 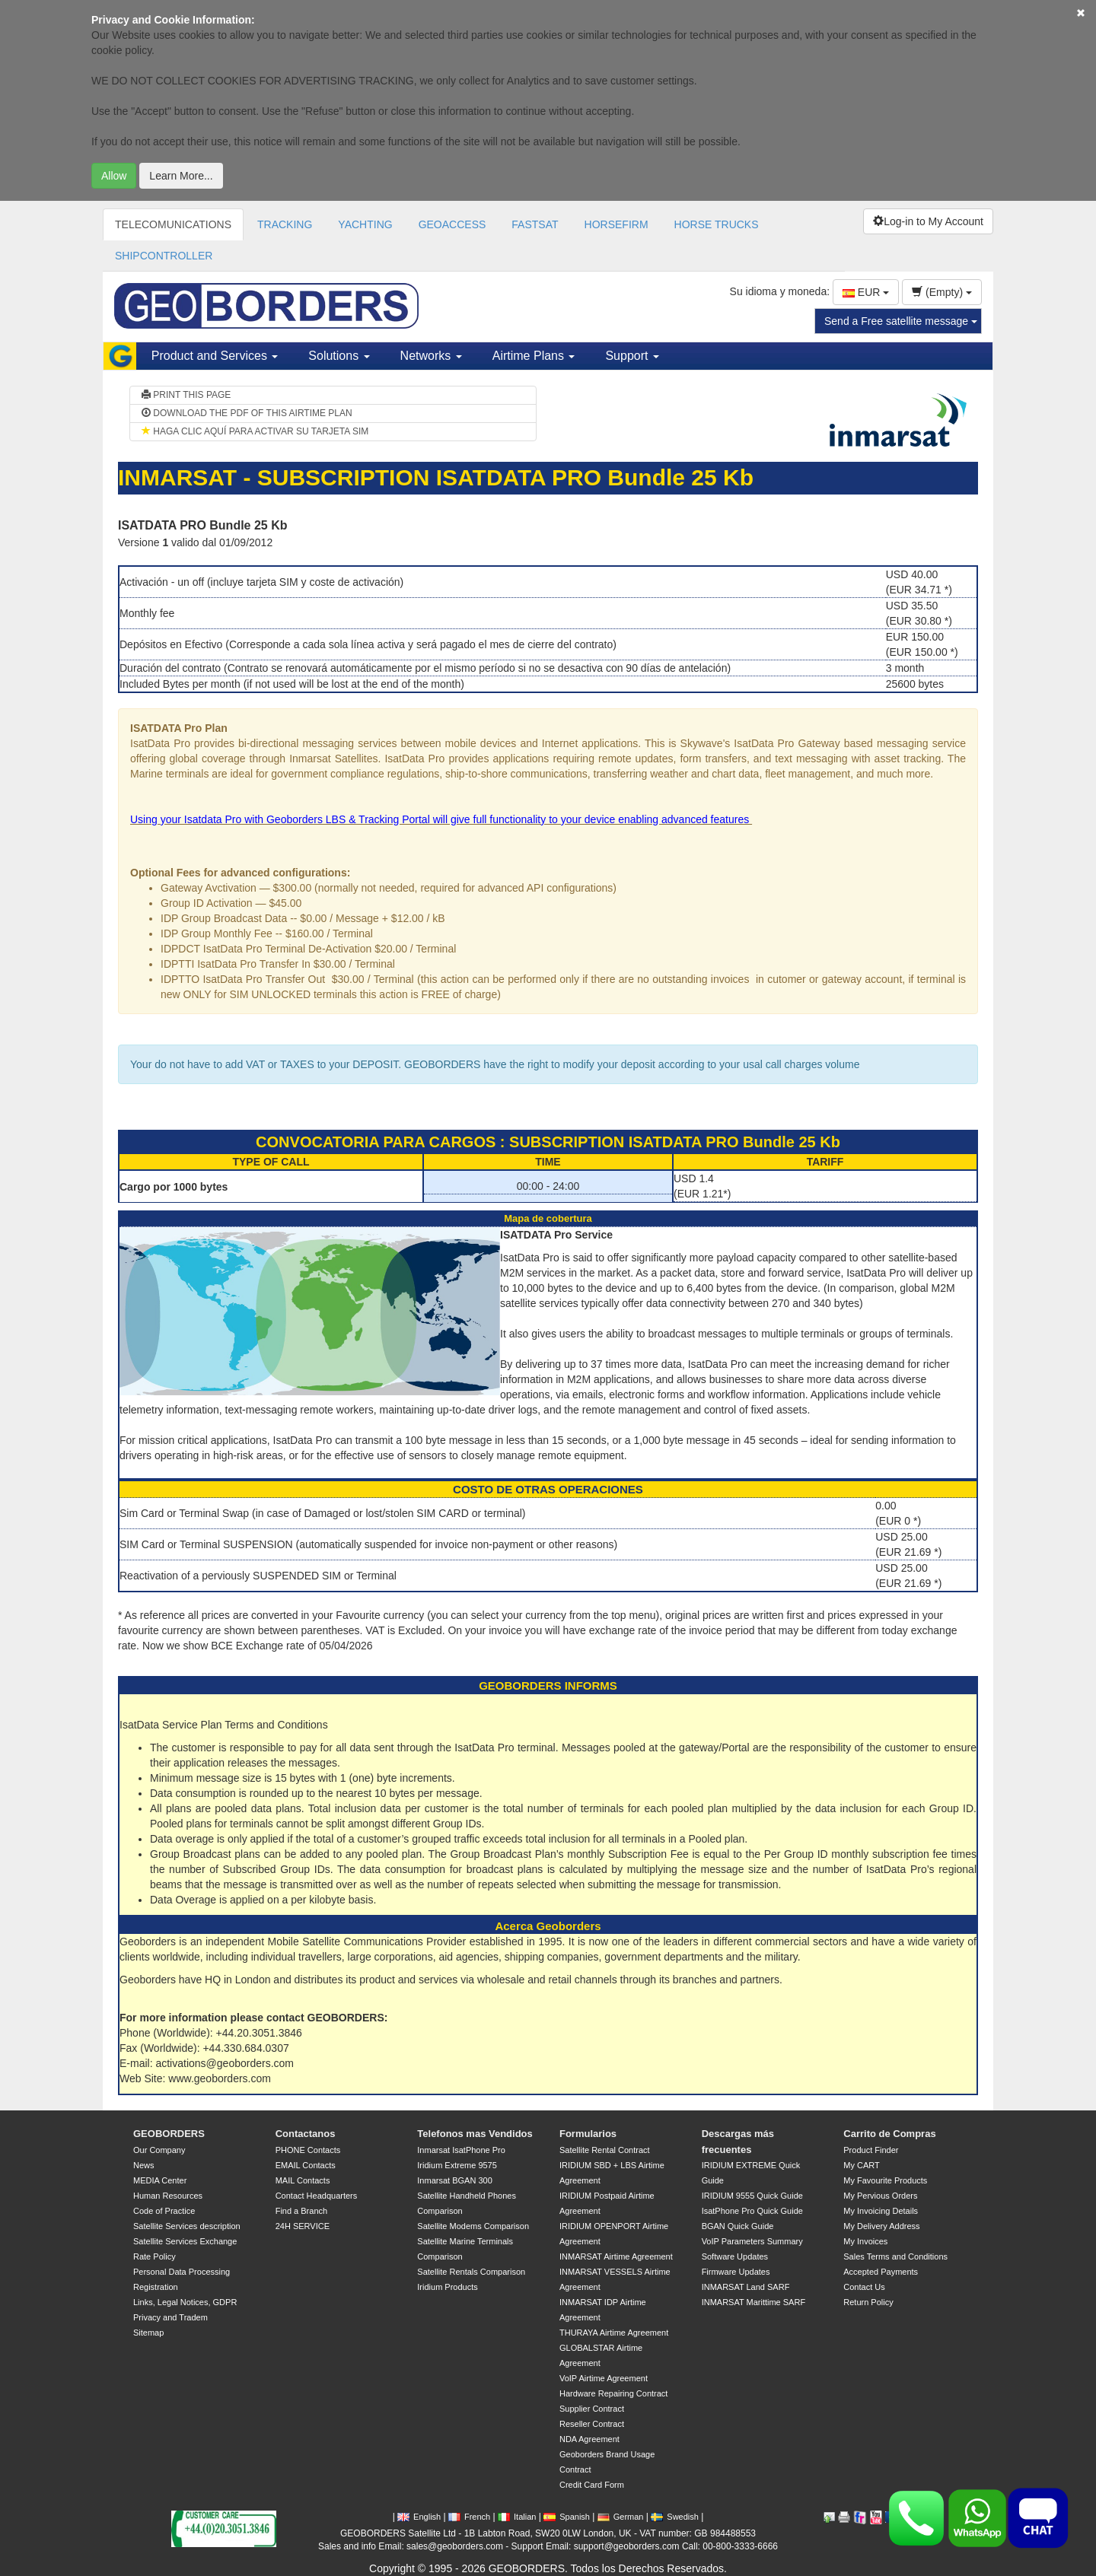 I want to click on TELECOMUNICATIONS, so click(x=173, y=224).